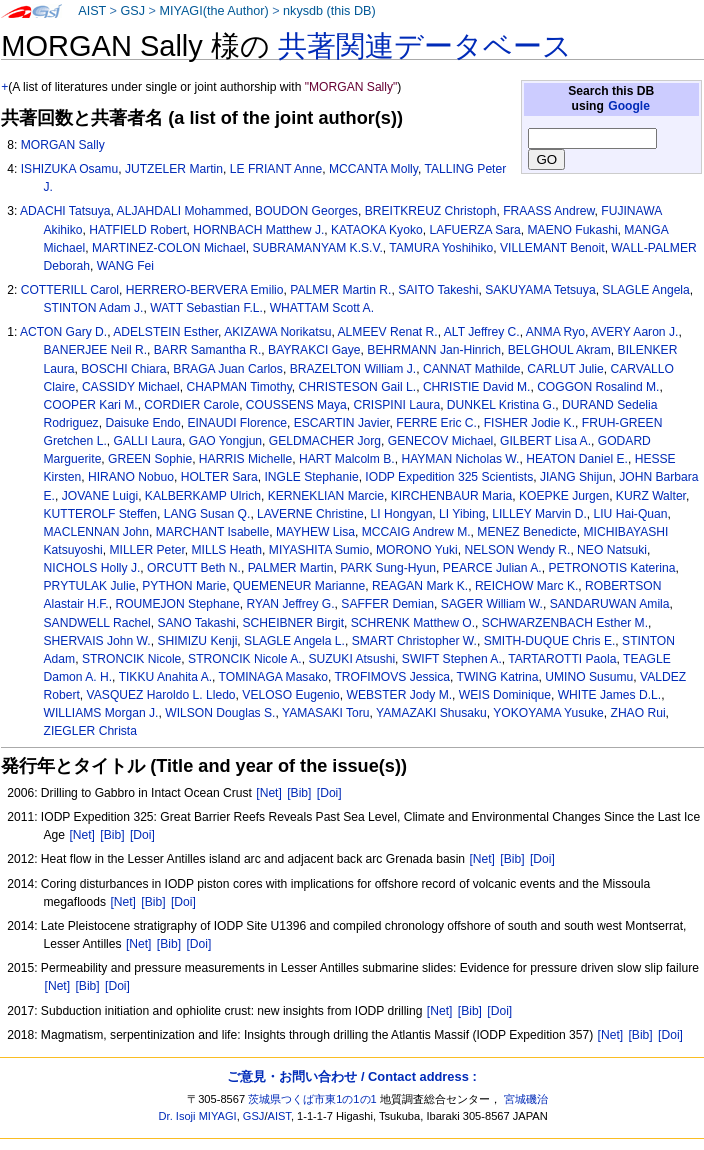  What do you see at coordinates (416, 532) in the screenshot?
I see `MCCAIG Andrew M.` at bounding box center [416, 532].